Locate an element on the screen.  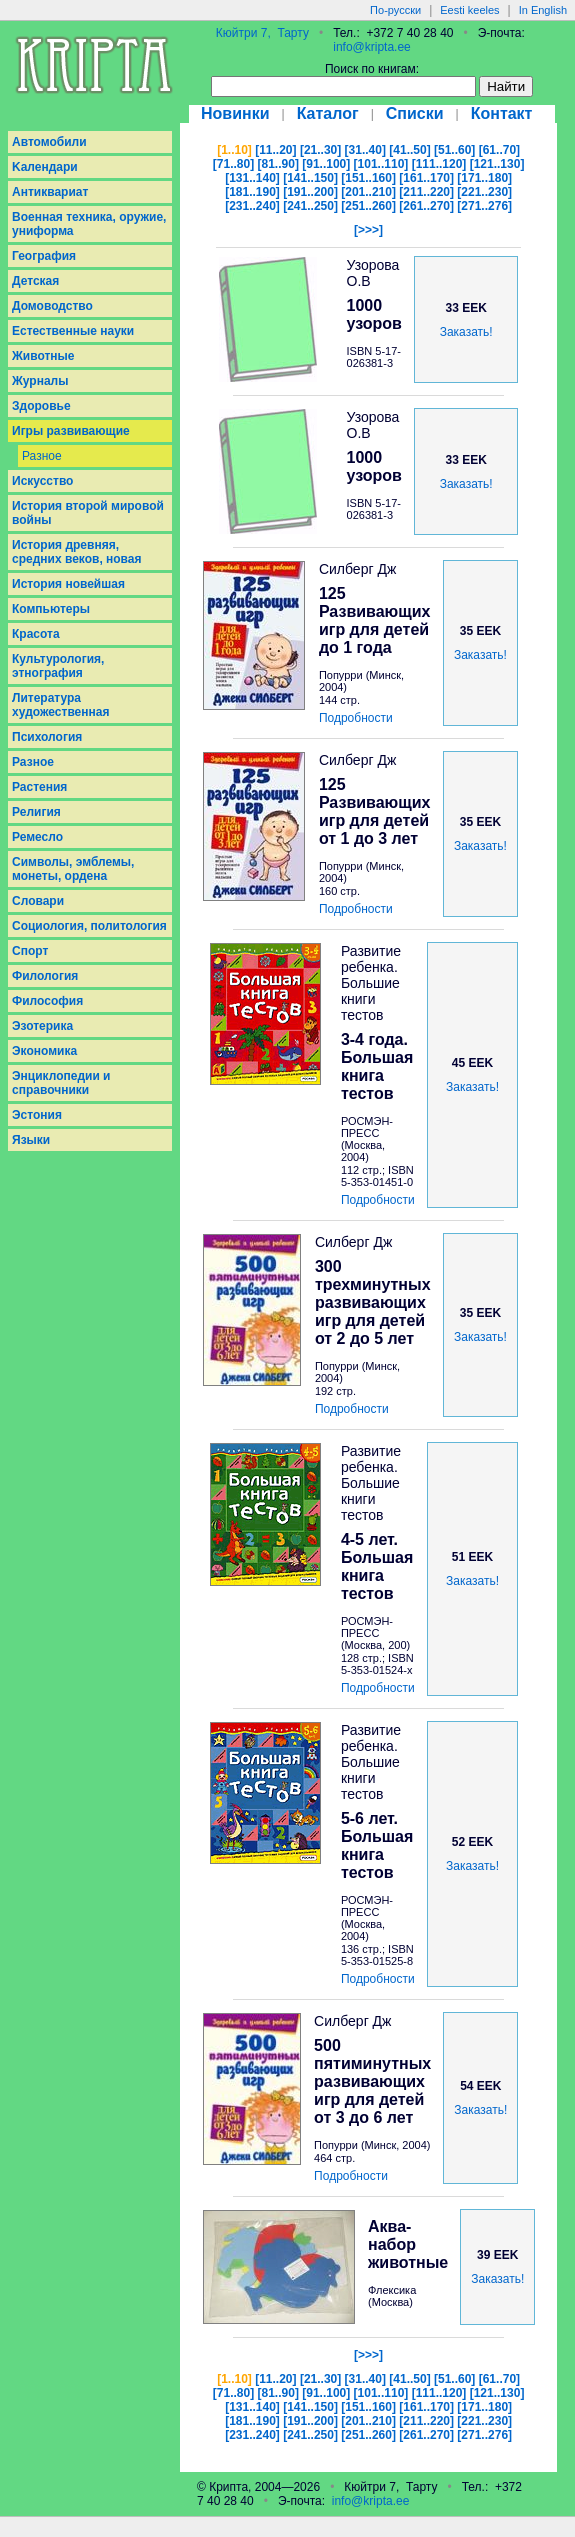
Eesti keeles is located at coordinates (469, 10).